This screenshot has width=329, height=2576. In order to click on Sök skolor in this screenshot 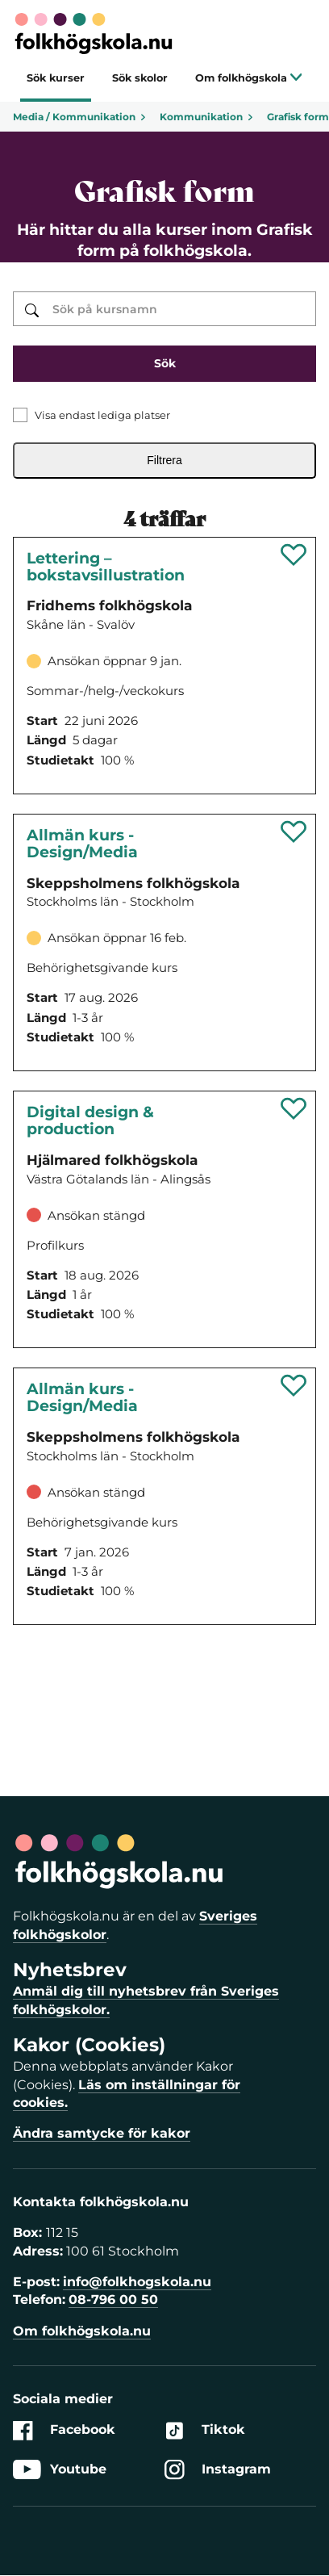, I will do `click(140, 78)`.